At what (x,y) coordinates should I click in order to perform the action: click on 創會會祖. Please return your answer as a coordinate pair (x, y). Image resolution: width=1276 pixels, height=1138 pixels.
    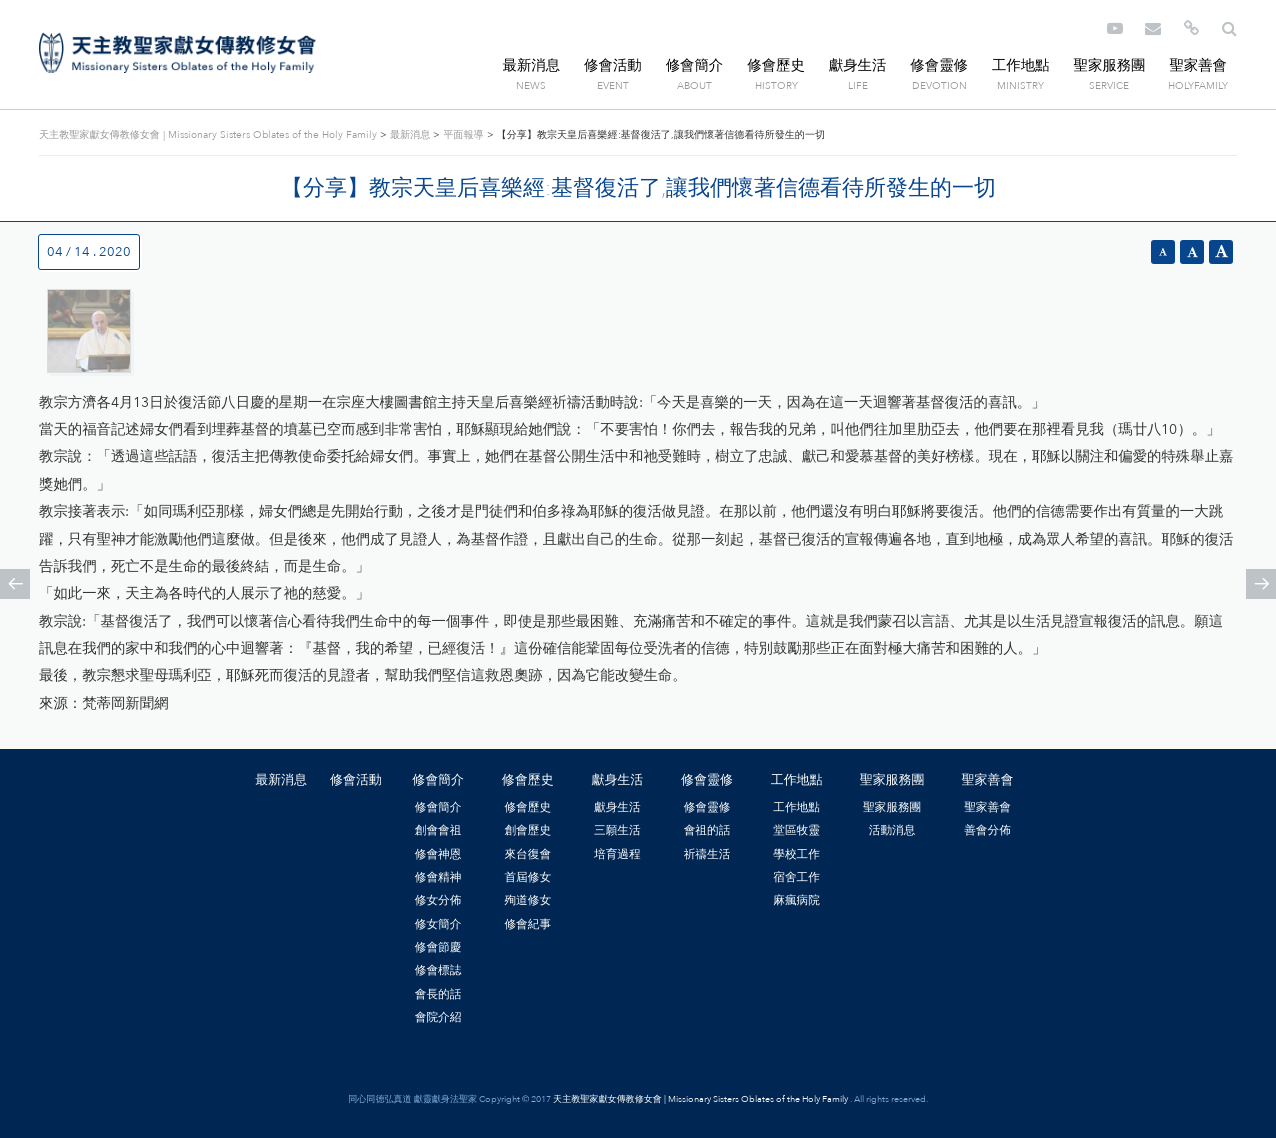
    Looking at the image, I should click on (438, 830).